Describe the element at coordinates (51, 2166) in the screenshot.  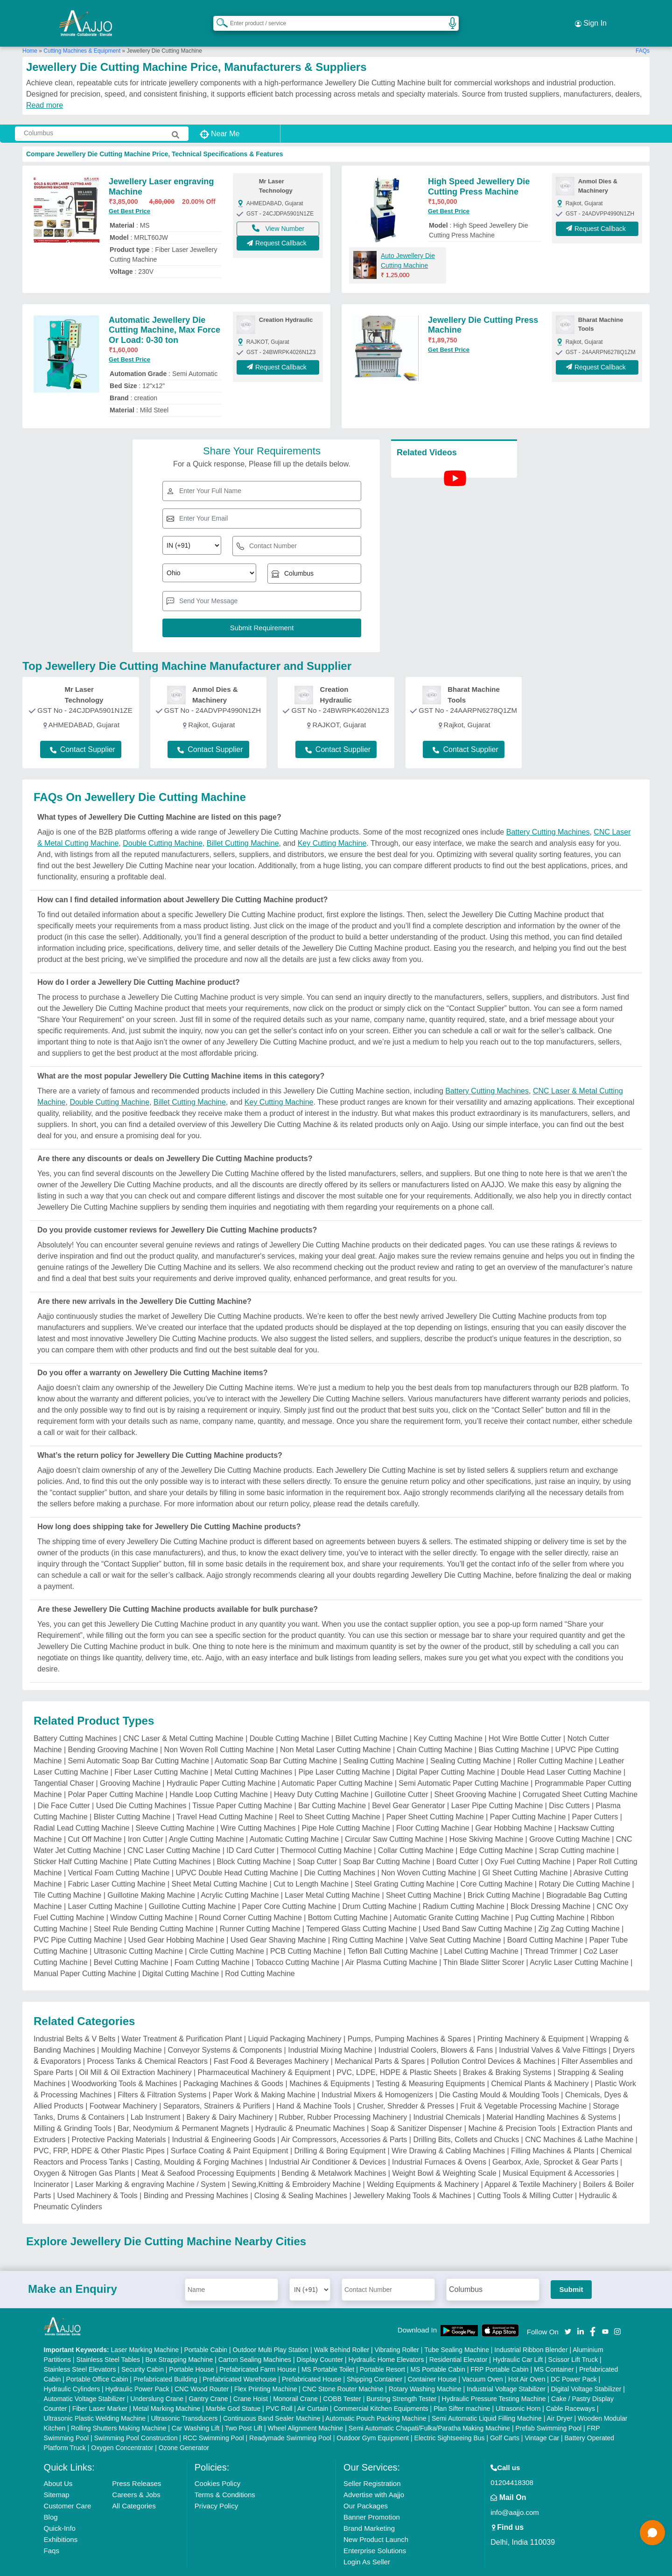
I see `Incinerator` at that location.